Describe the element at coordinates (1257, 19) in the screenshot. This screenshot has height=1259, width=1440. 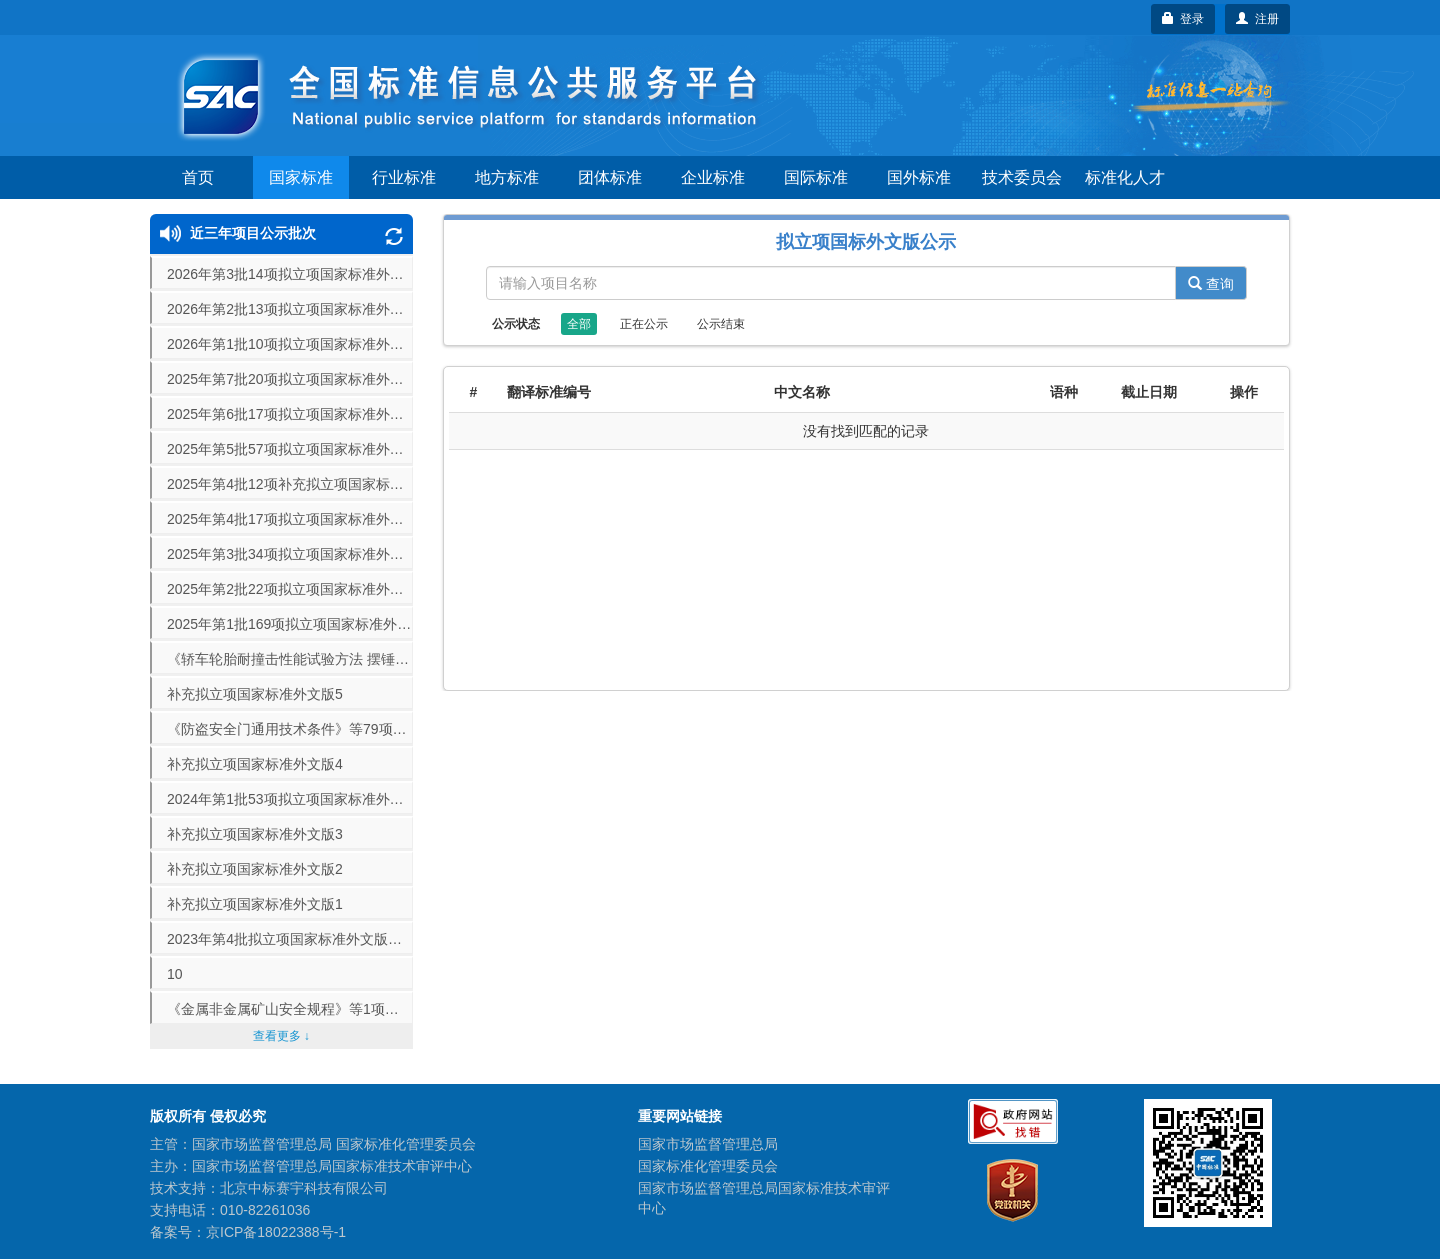
I see `注册` at that location.